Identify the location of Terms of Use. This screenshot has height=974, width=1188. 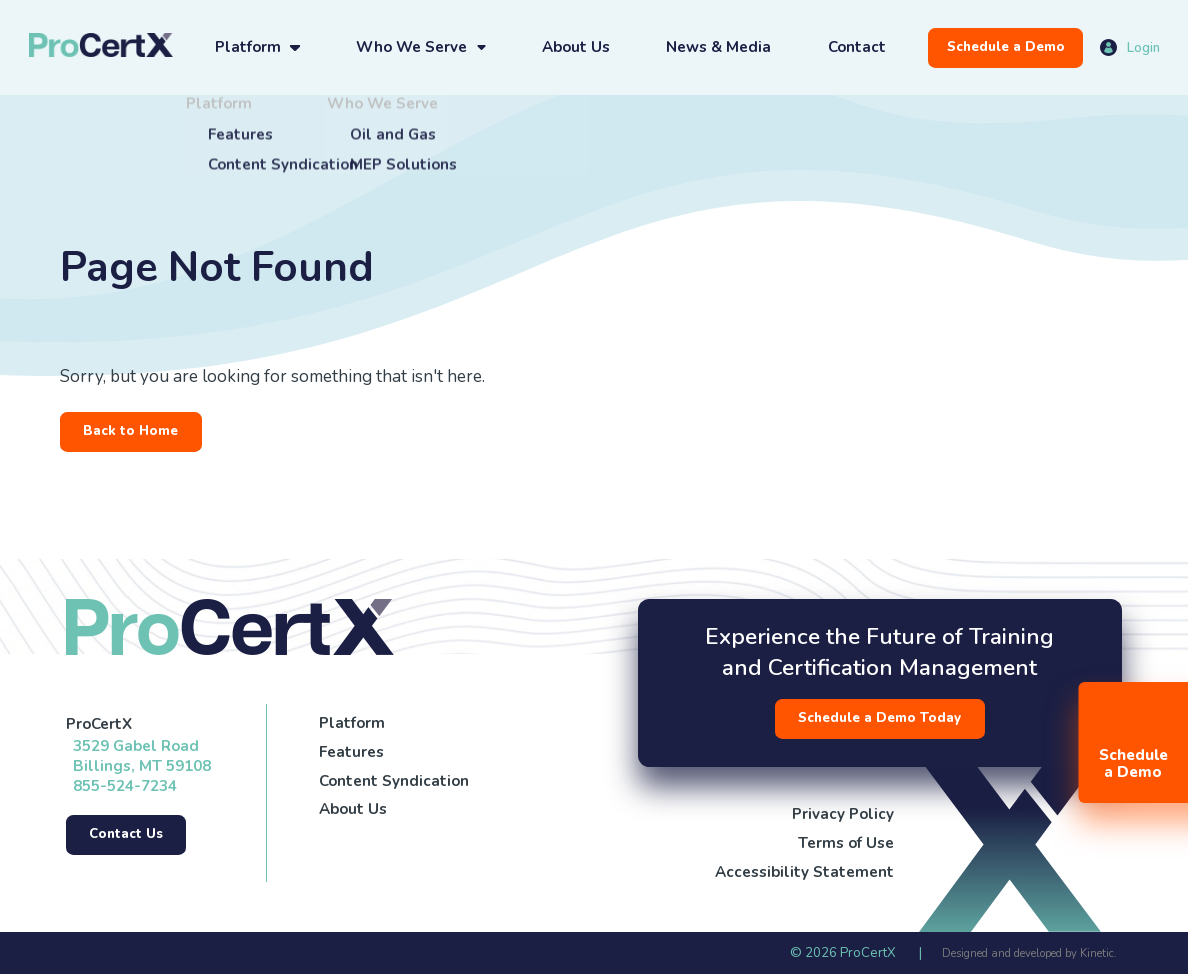
(846, 843).